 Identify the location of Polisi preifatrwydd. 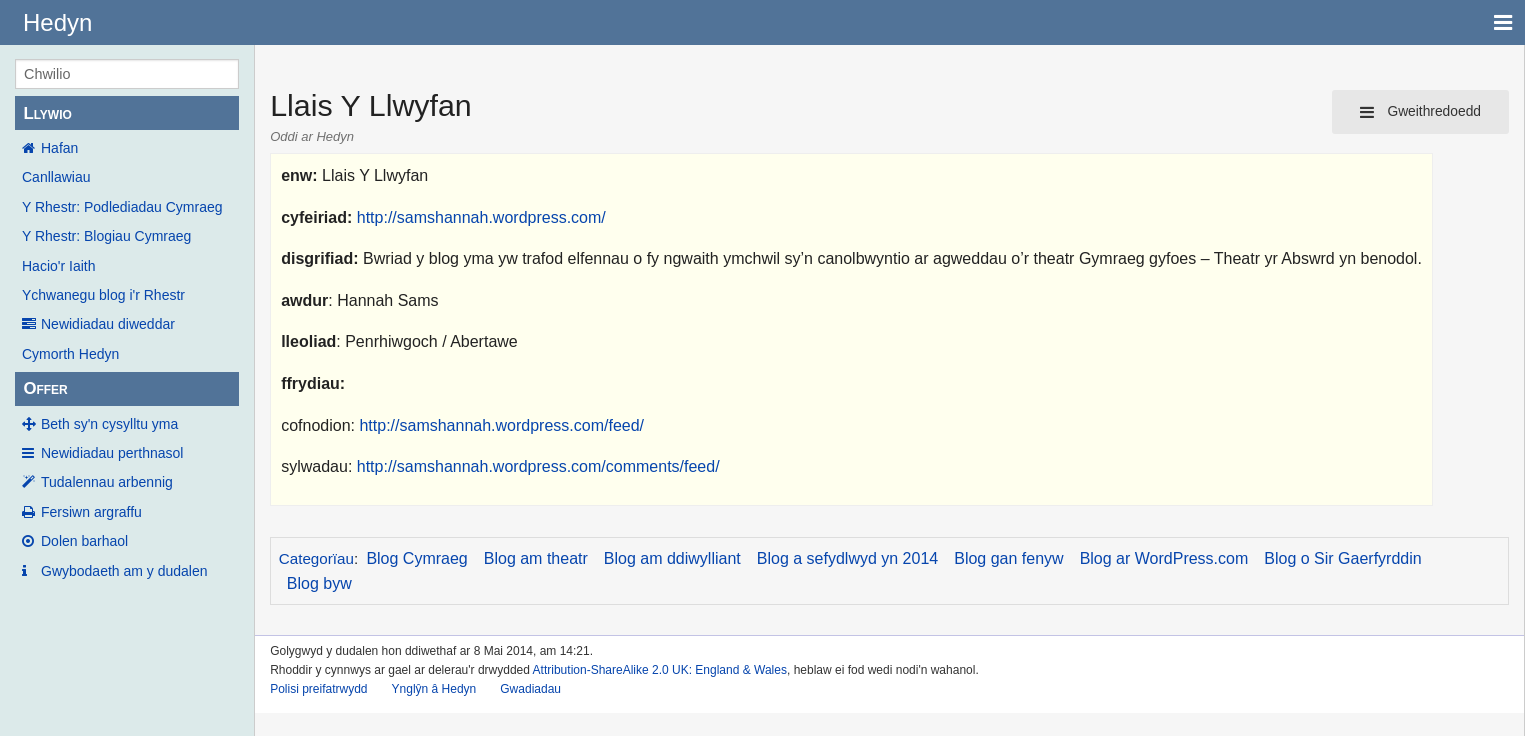
(318, 689).